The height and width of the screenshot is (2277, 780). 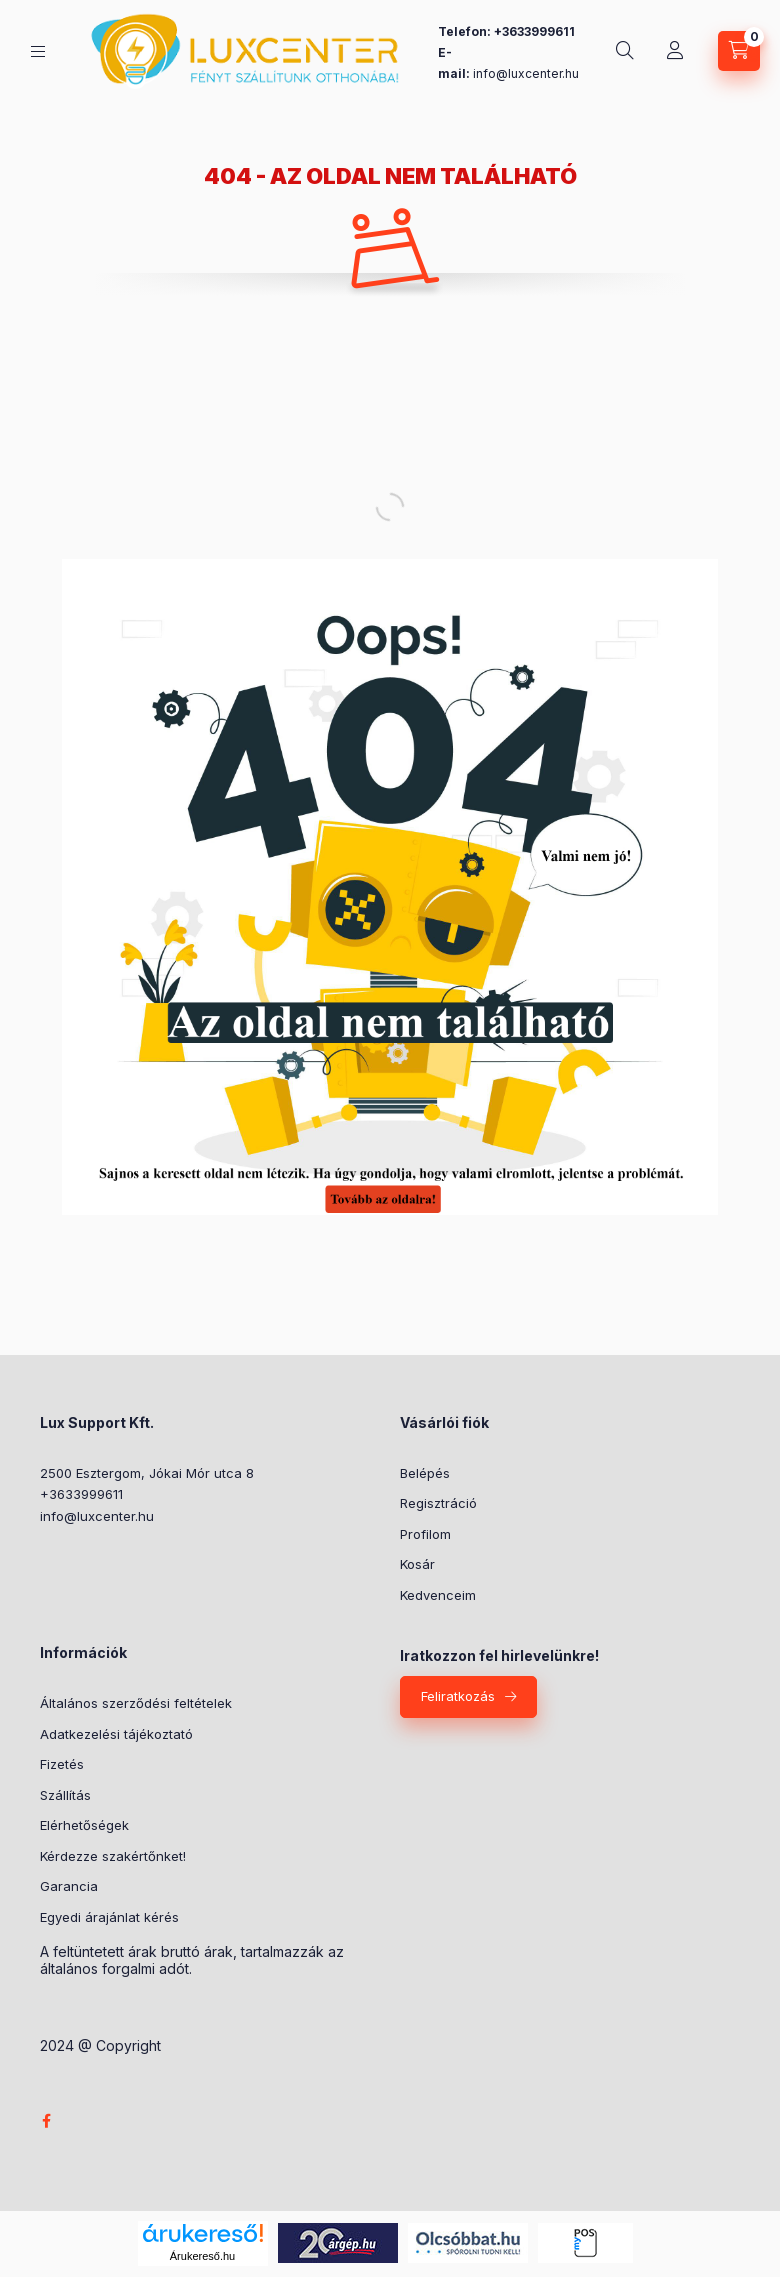 I want to click on info@luxcenter.hu, so click(x=97, y=1516).